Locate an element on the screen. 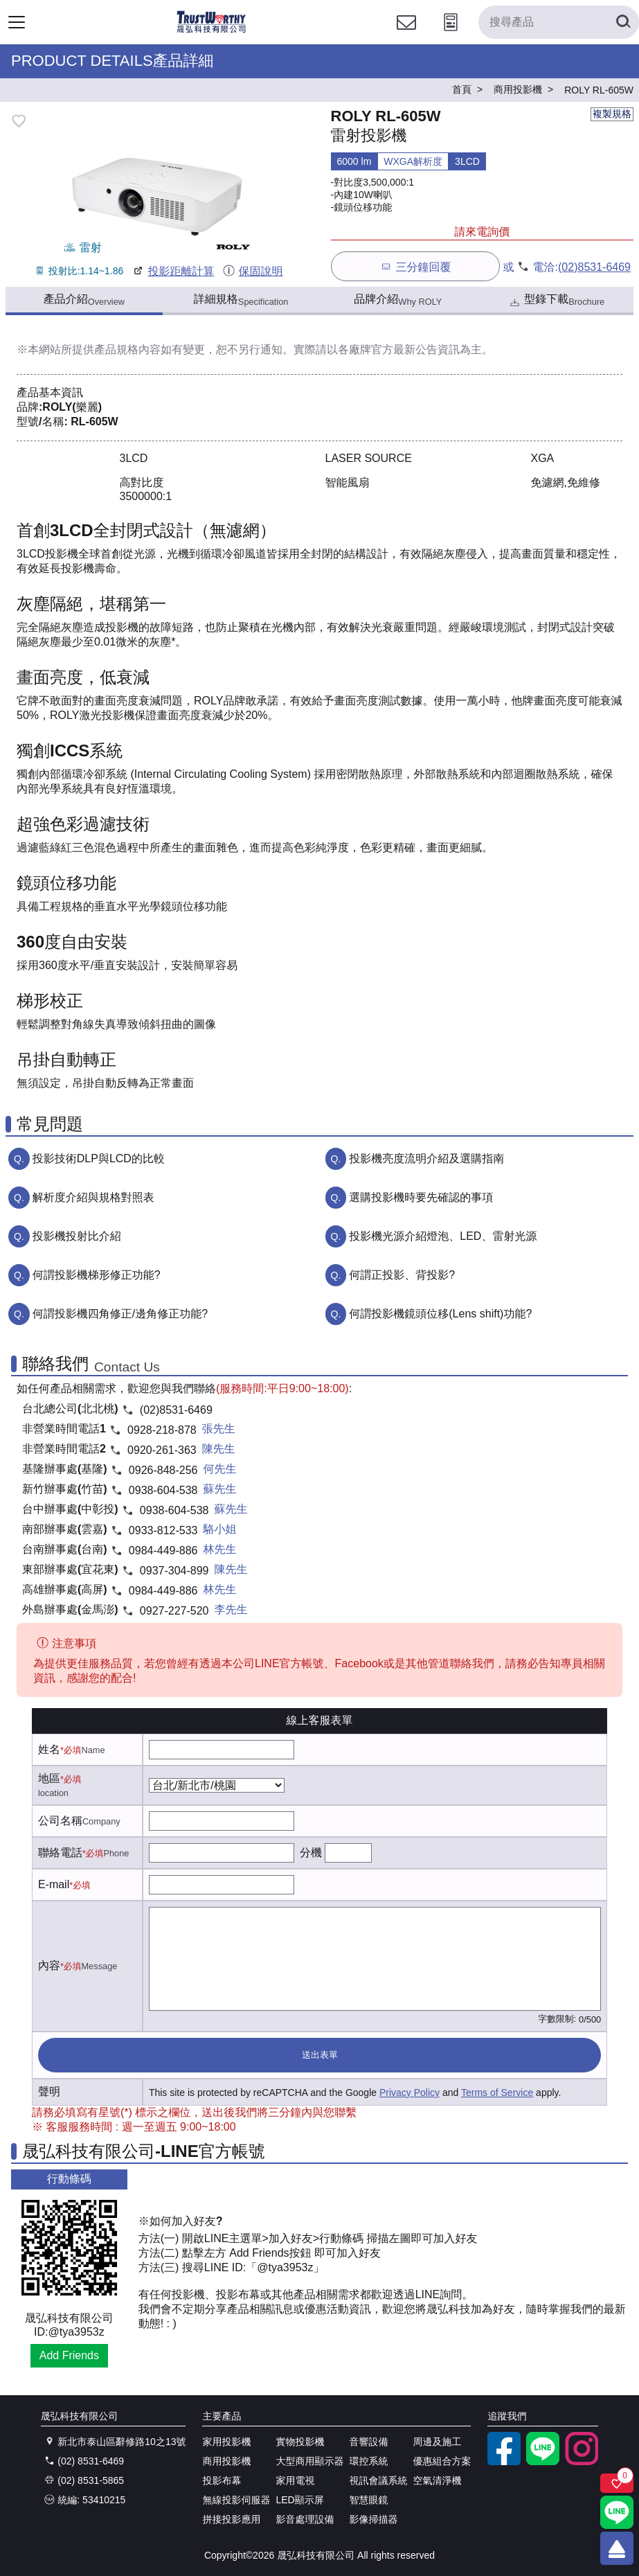 This screenshot has width=639, height=2576. 投影機投射比介紹 is located at coordinates (77, 1236).